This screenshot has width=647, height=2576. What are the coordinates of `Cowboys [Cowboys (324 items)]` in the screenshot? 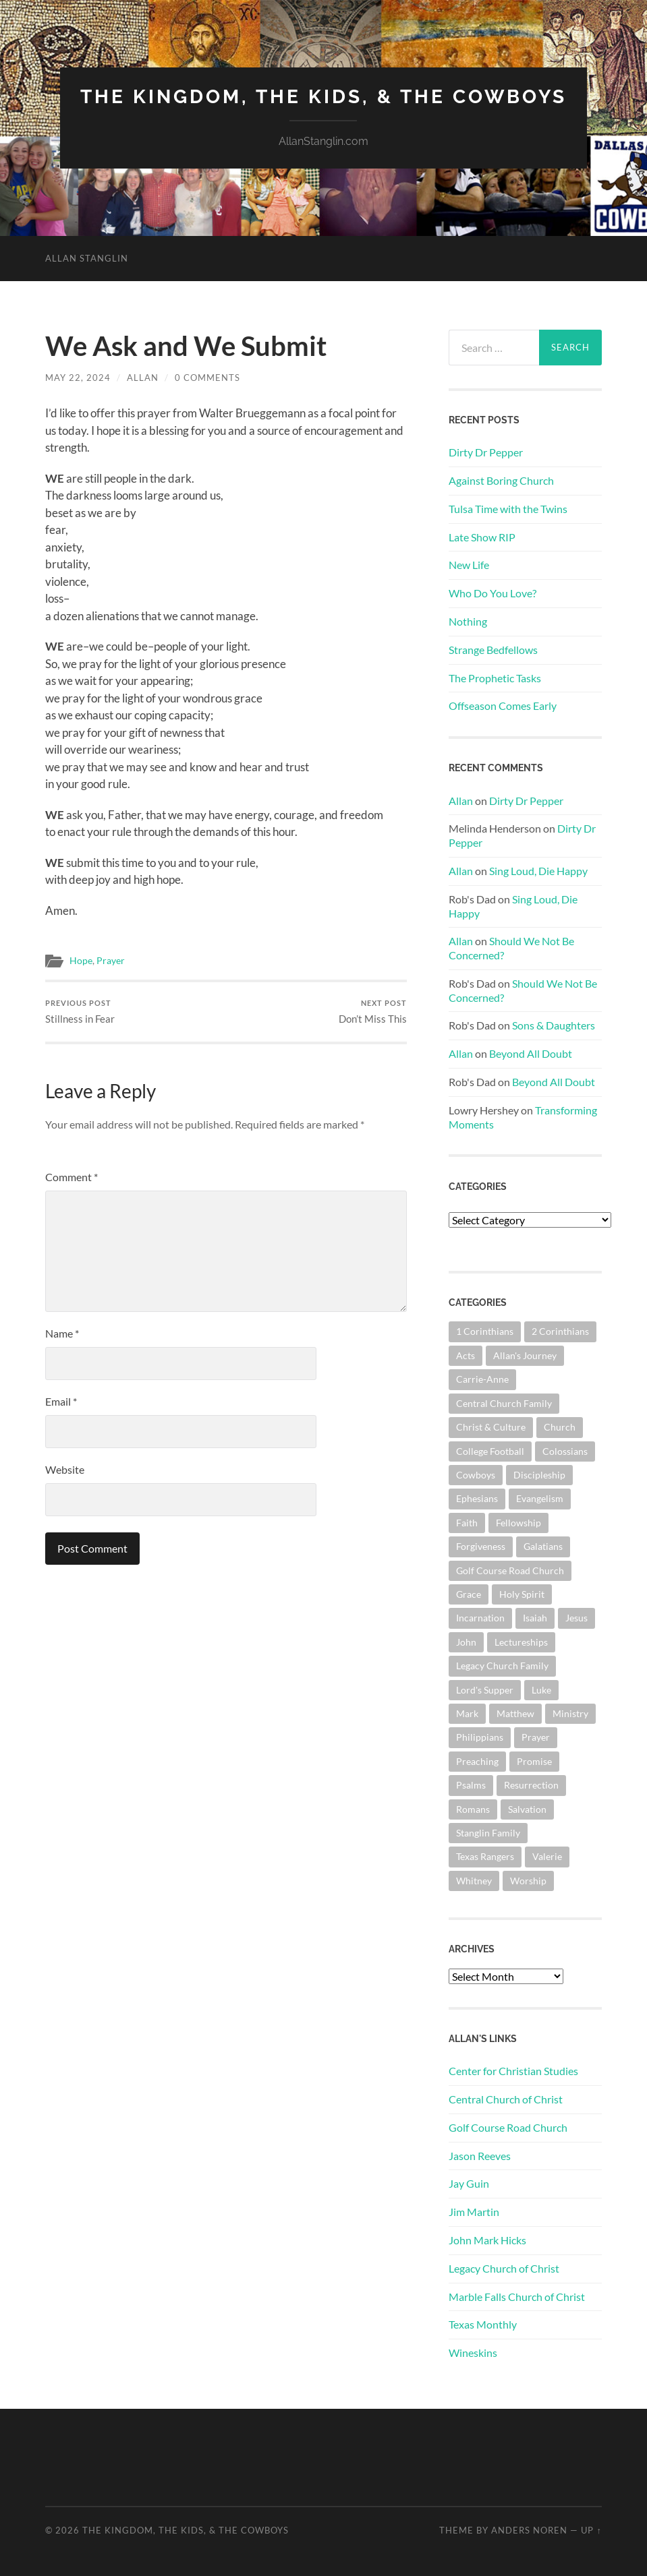 It's located at (475, 1474).